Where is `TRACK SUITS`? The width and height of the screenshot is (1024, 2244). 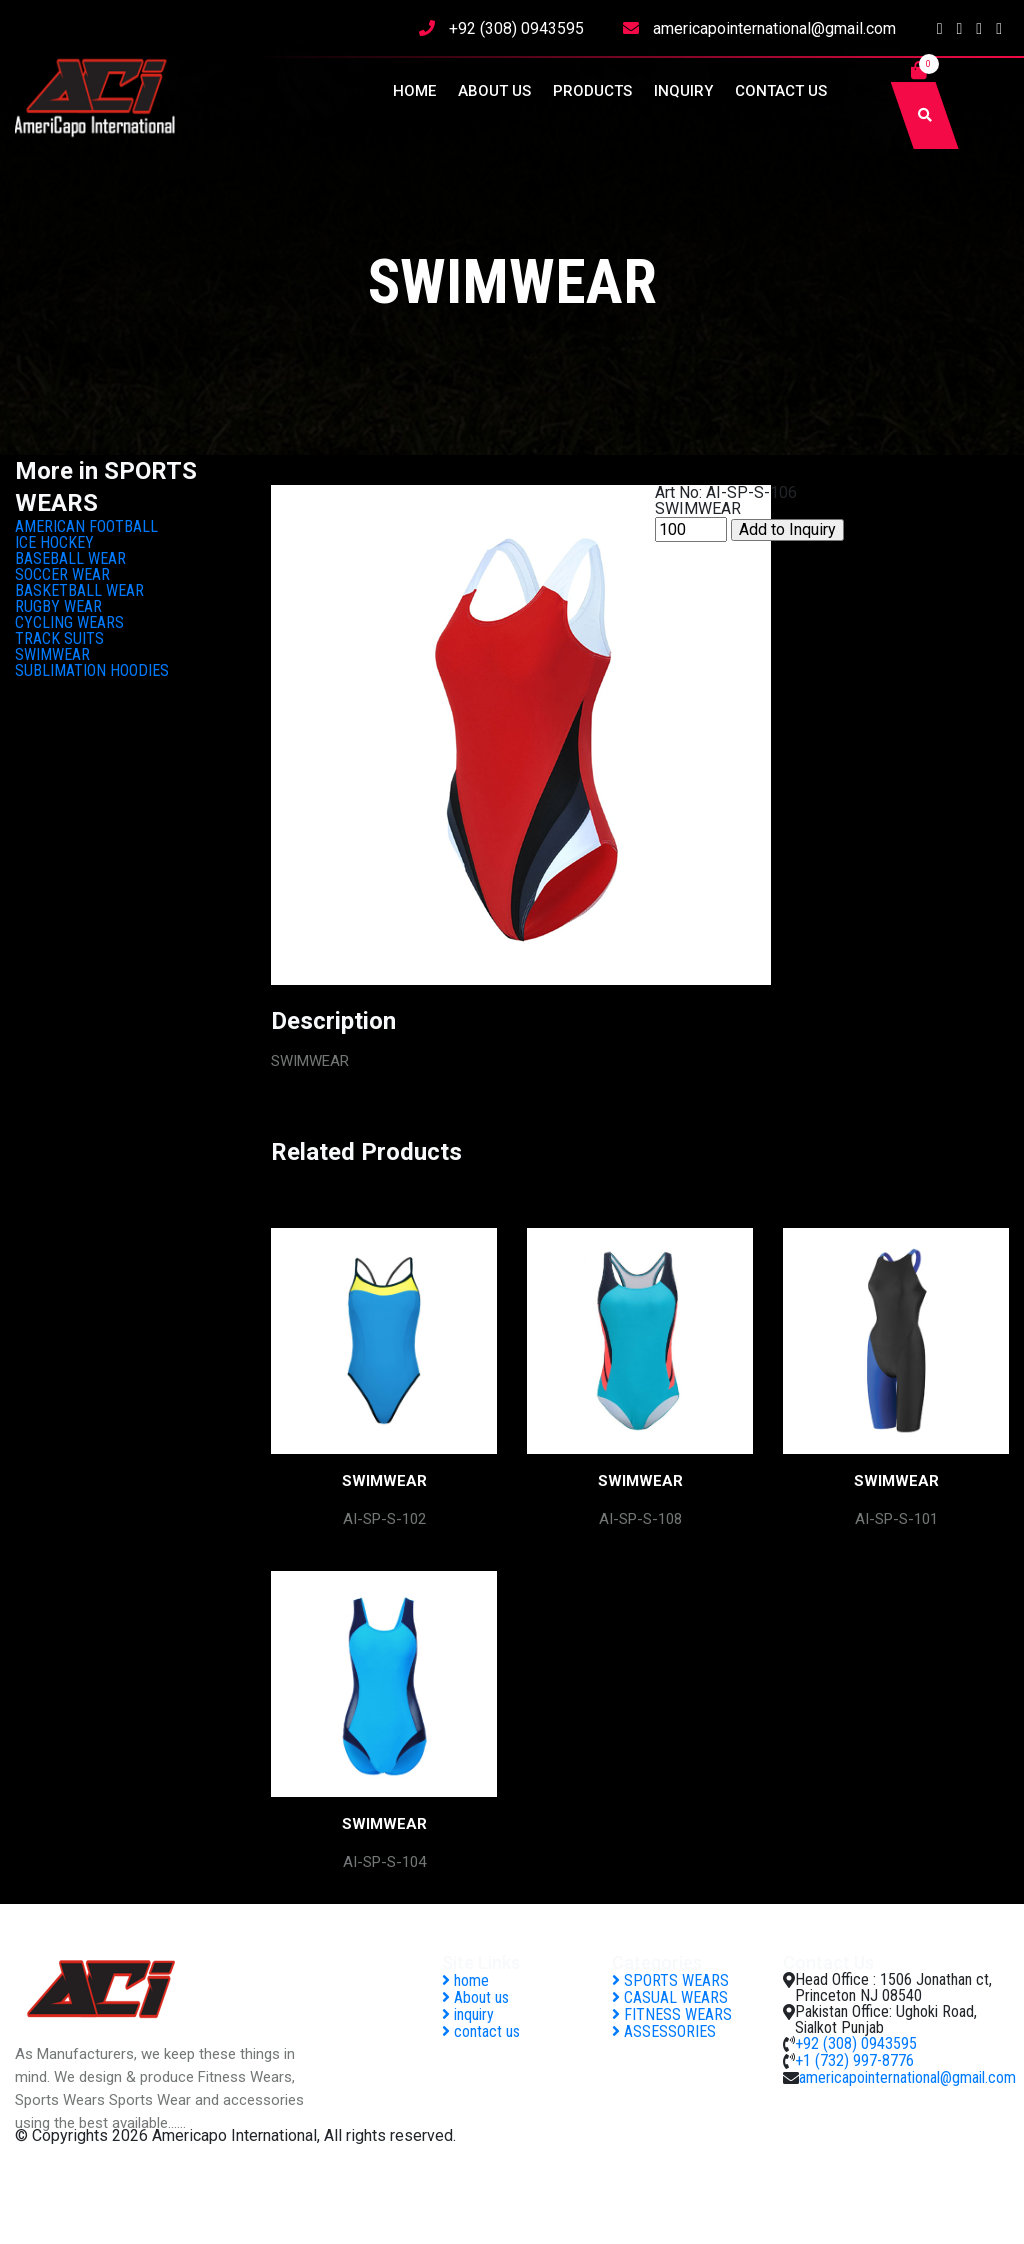 TRACK SUITS is located at coordinates (59, 638).